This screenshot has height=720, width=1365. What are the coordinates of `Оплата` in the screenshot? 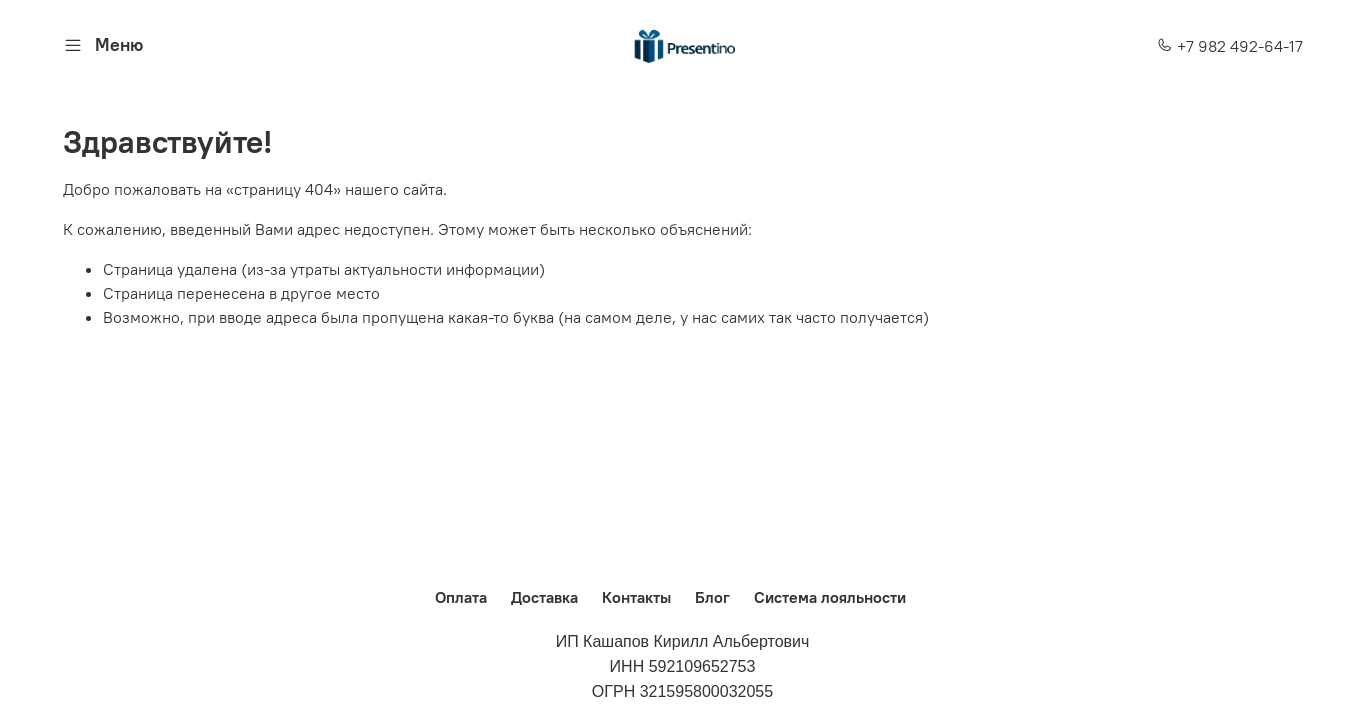 It's located at (461, 597).